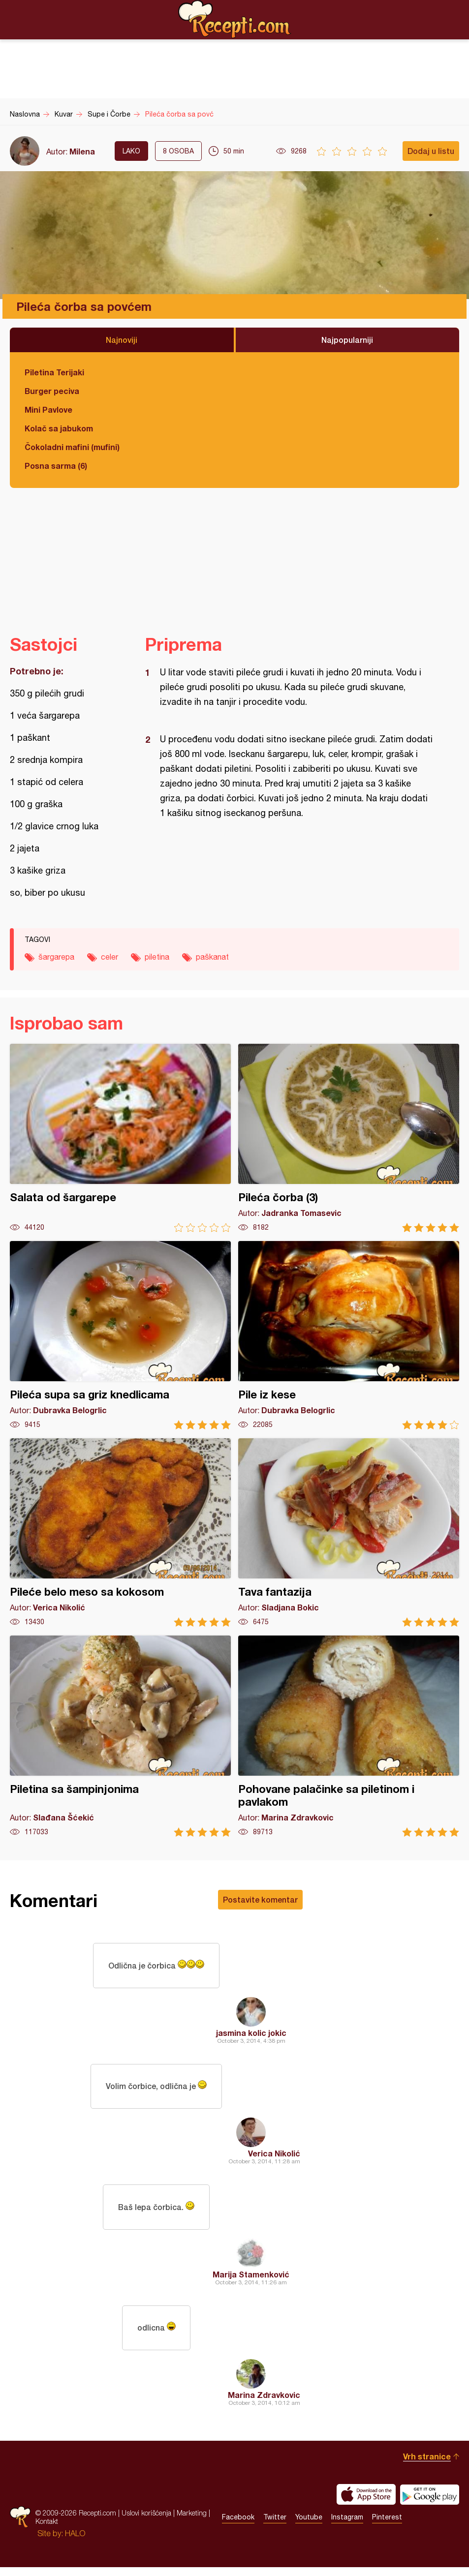  What do you see at coordinates (427, 2465) in the screenshot?
I see `Vrh stranice` at bounding box center [427, 2465].